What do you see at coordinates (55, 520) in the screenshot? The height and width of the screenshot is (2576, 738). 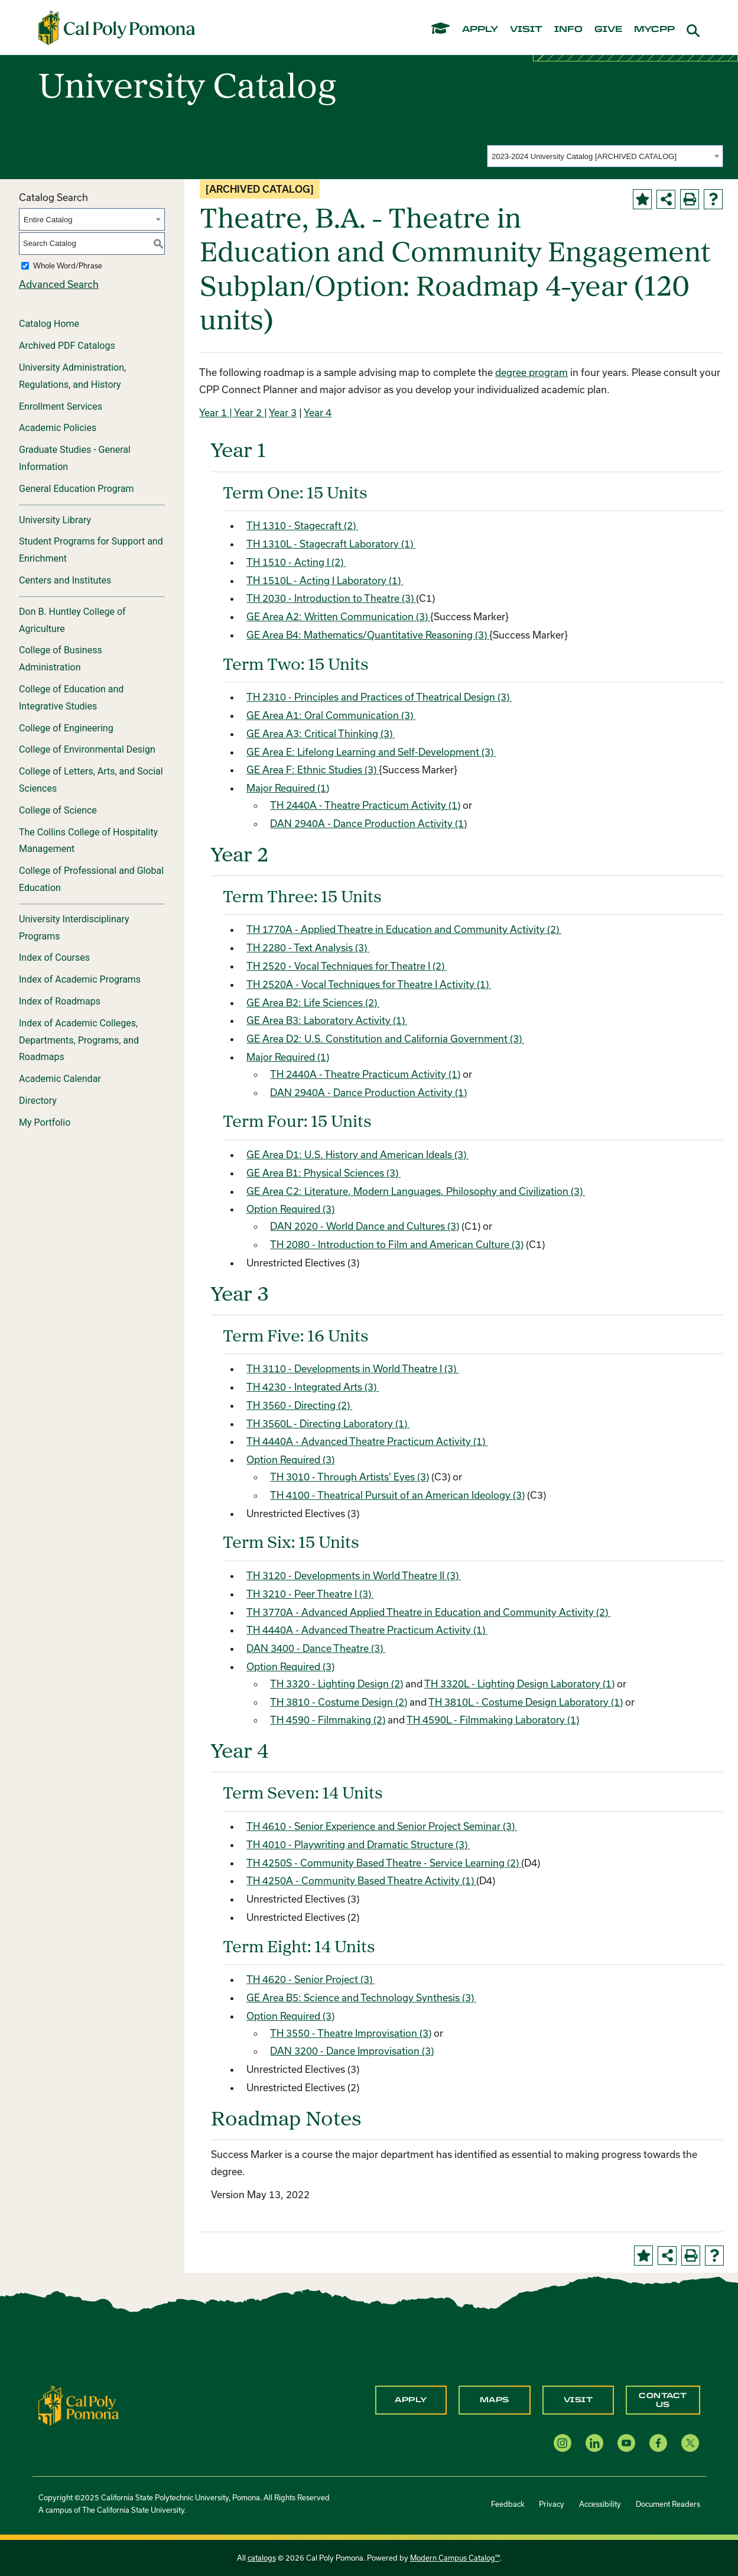 I see `University Library` at bounding box center [55, 520].